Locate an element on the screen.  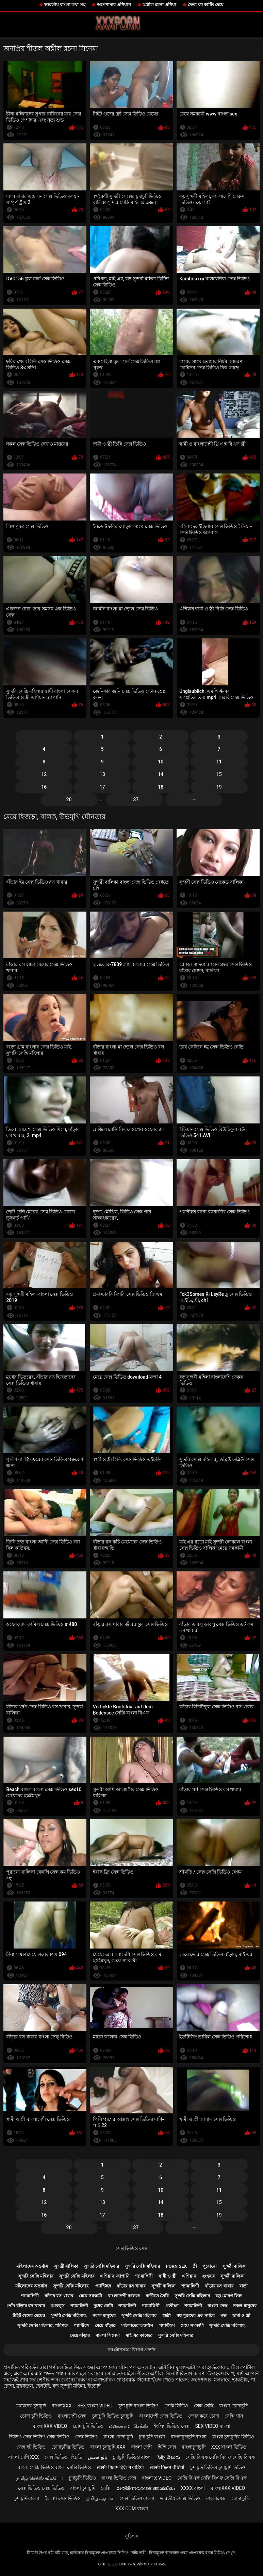
14 is located at coordinates (160, 774).